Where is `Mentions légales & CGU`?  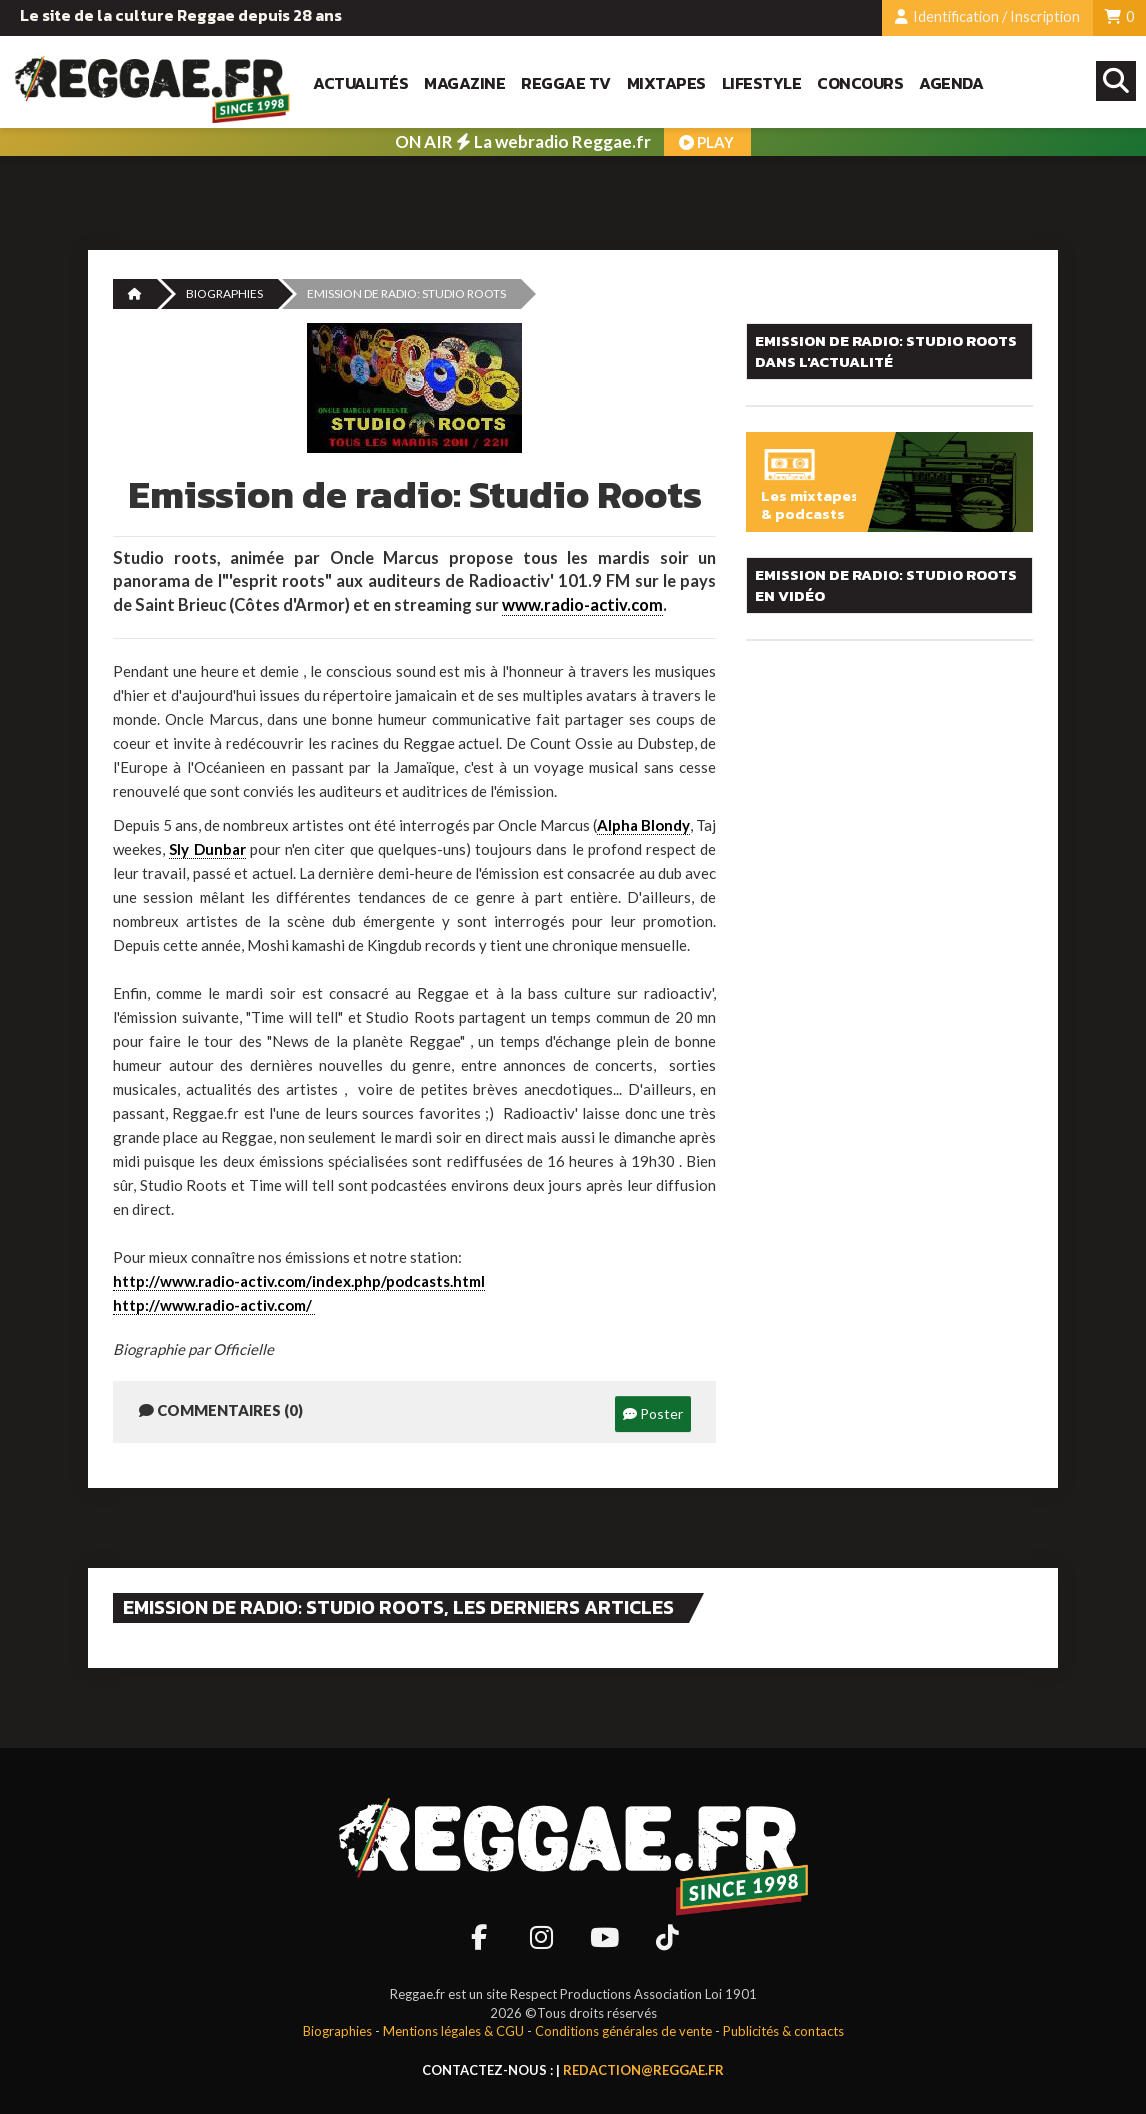 Mentions légales & CGU is located at coordinates (453, 2031).